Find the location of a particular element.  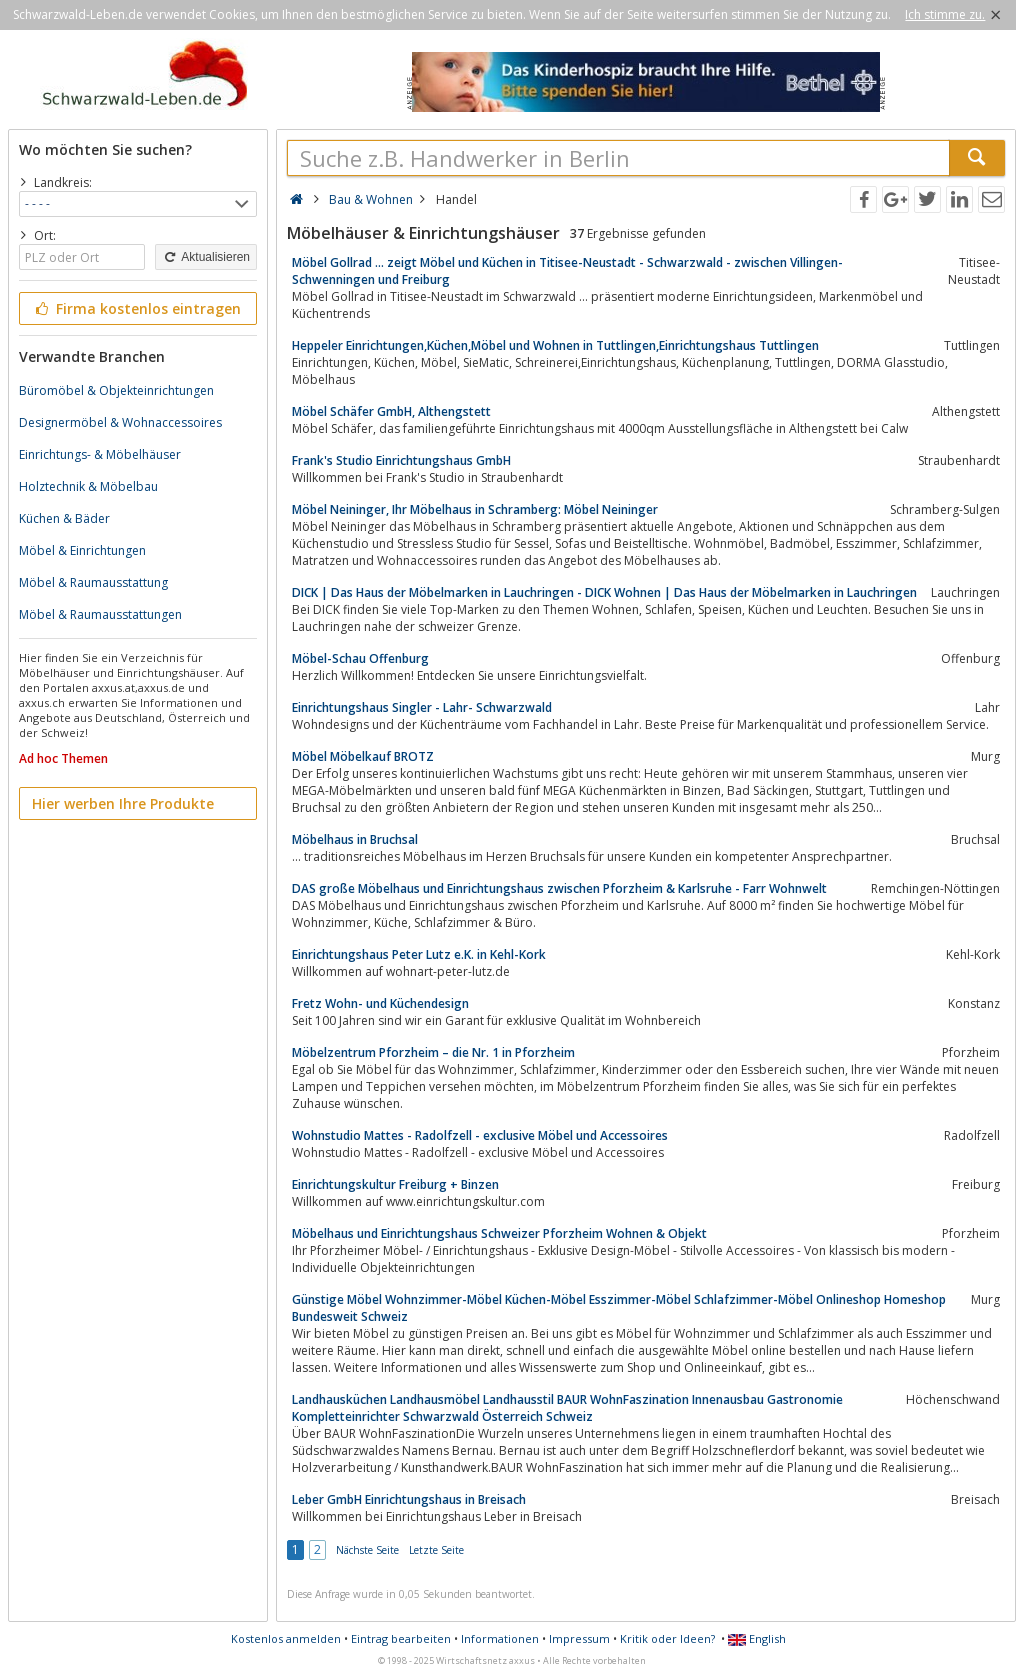

Eintrag bearbeiten is located at coordinates (401, 1638).